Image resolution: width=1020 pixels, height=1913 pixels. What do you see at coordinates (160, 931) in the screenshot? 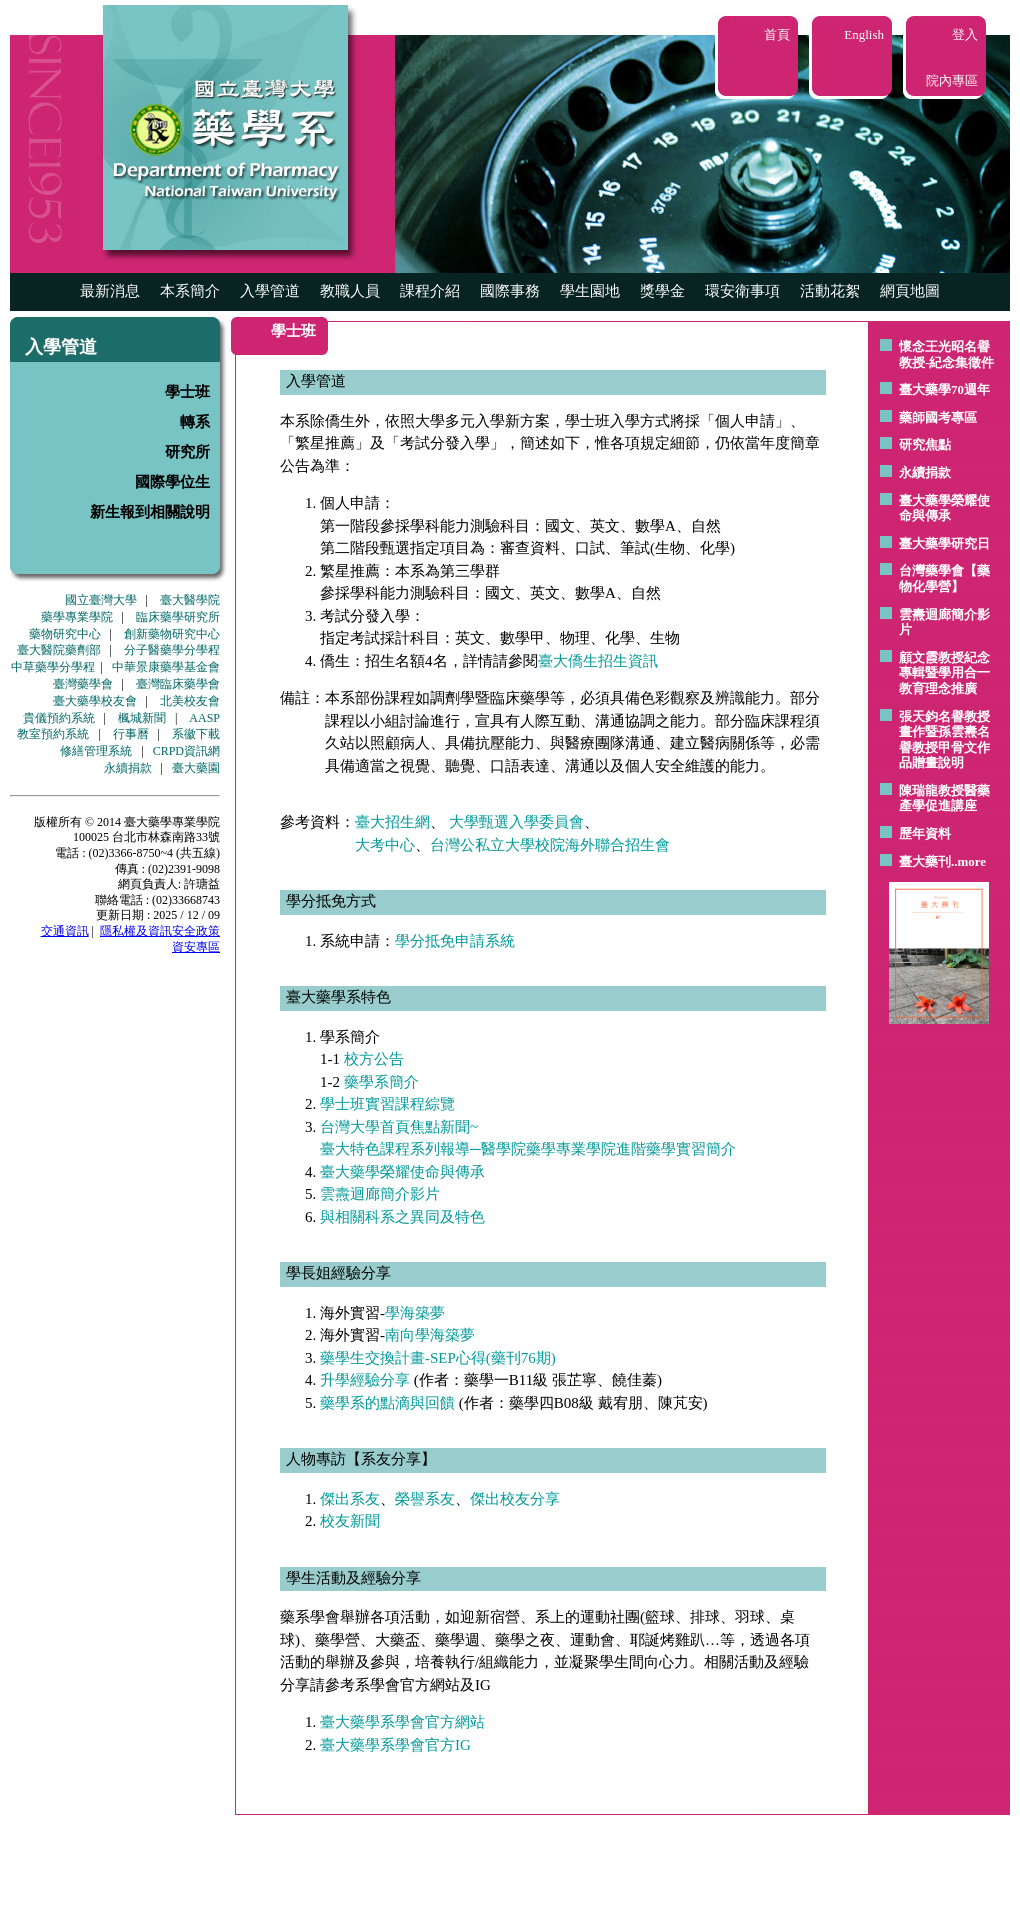
I see `隱私權及資訊安全政策` at bounding box center [160, 931].